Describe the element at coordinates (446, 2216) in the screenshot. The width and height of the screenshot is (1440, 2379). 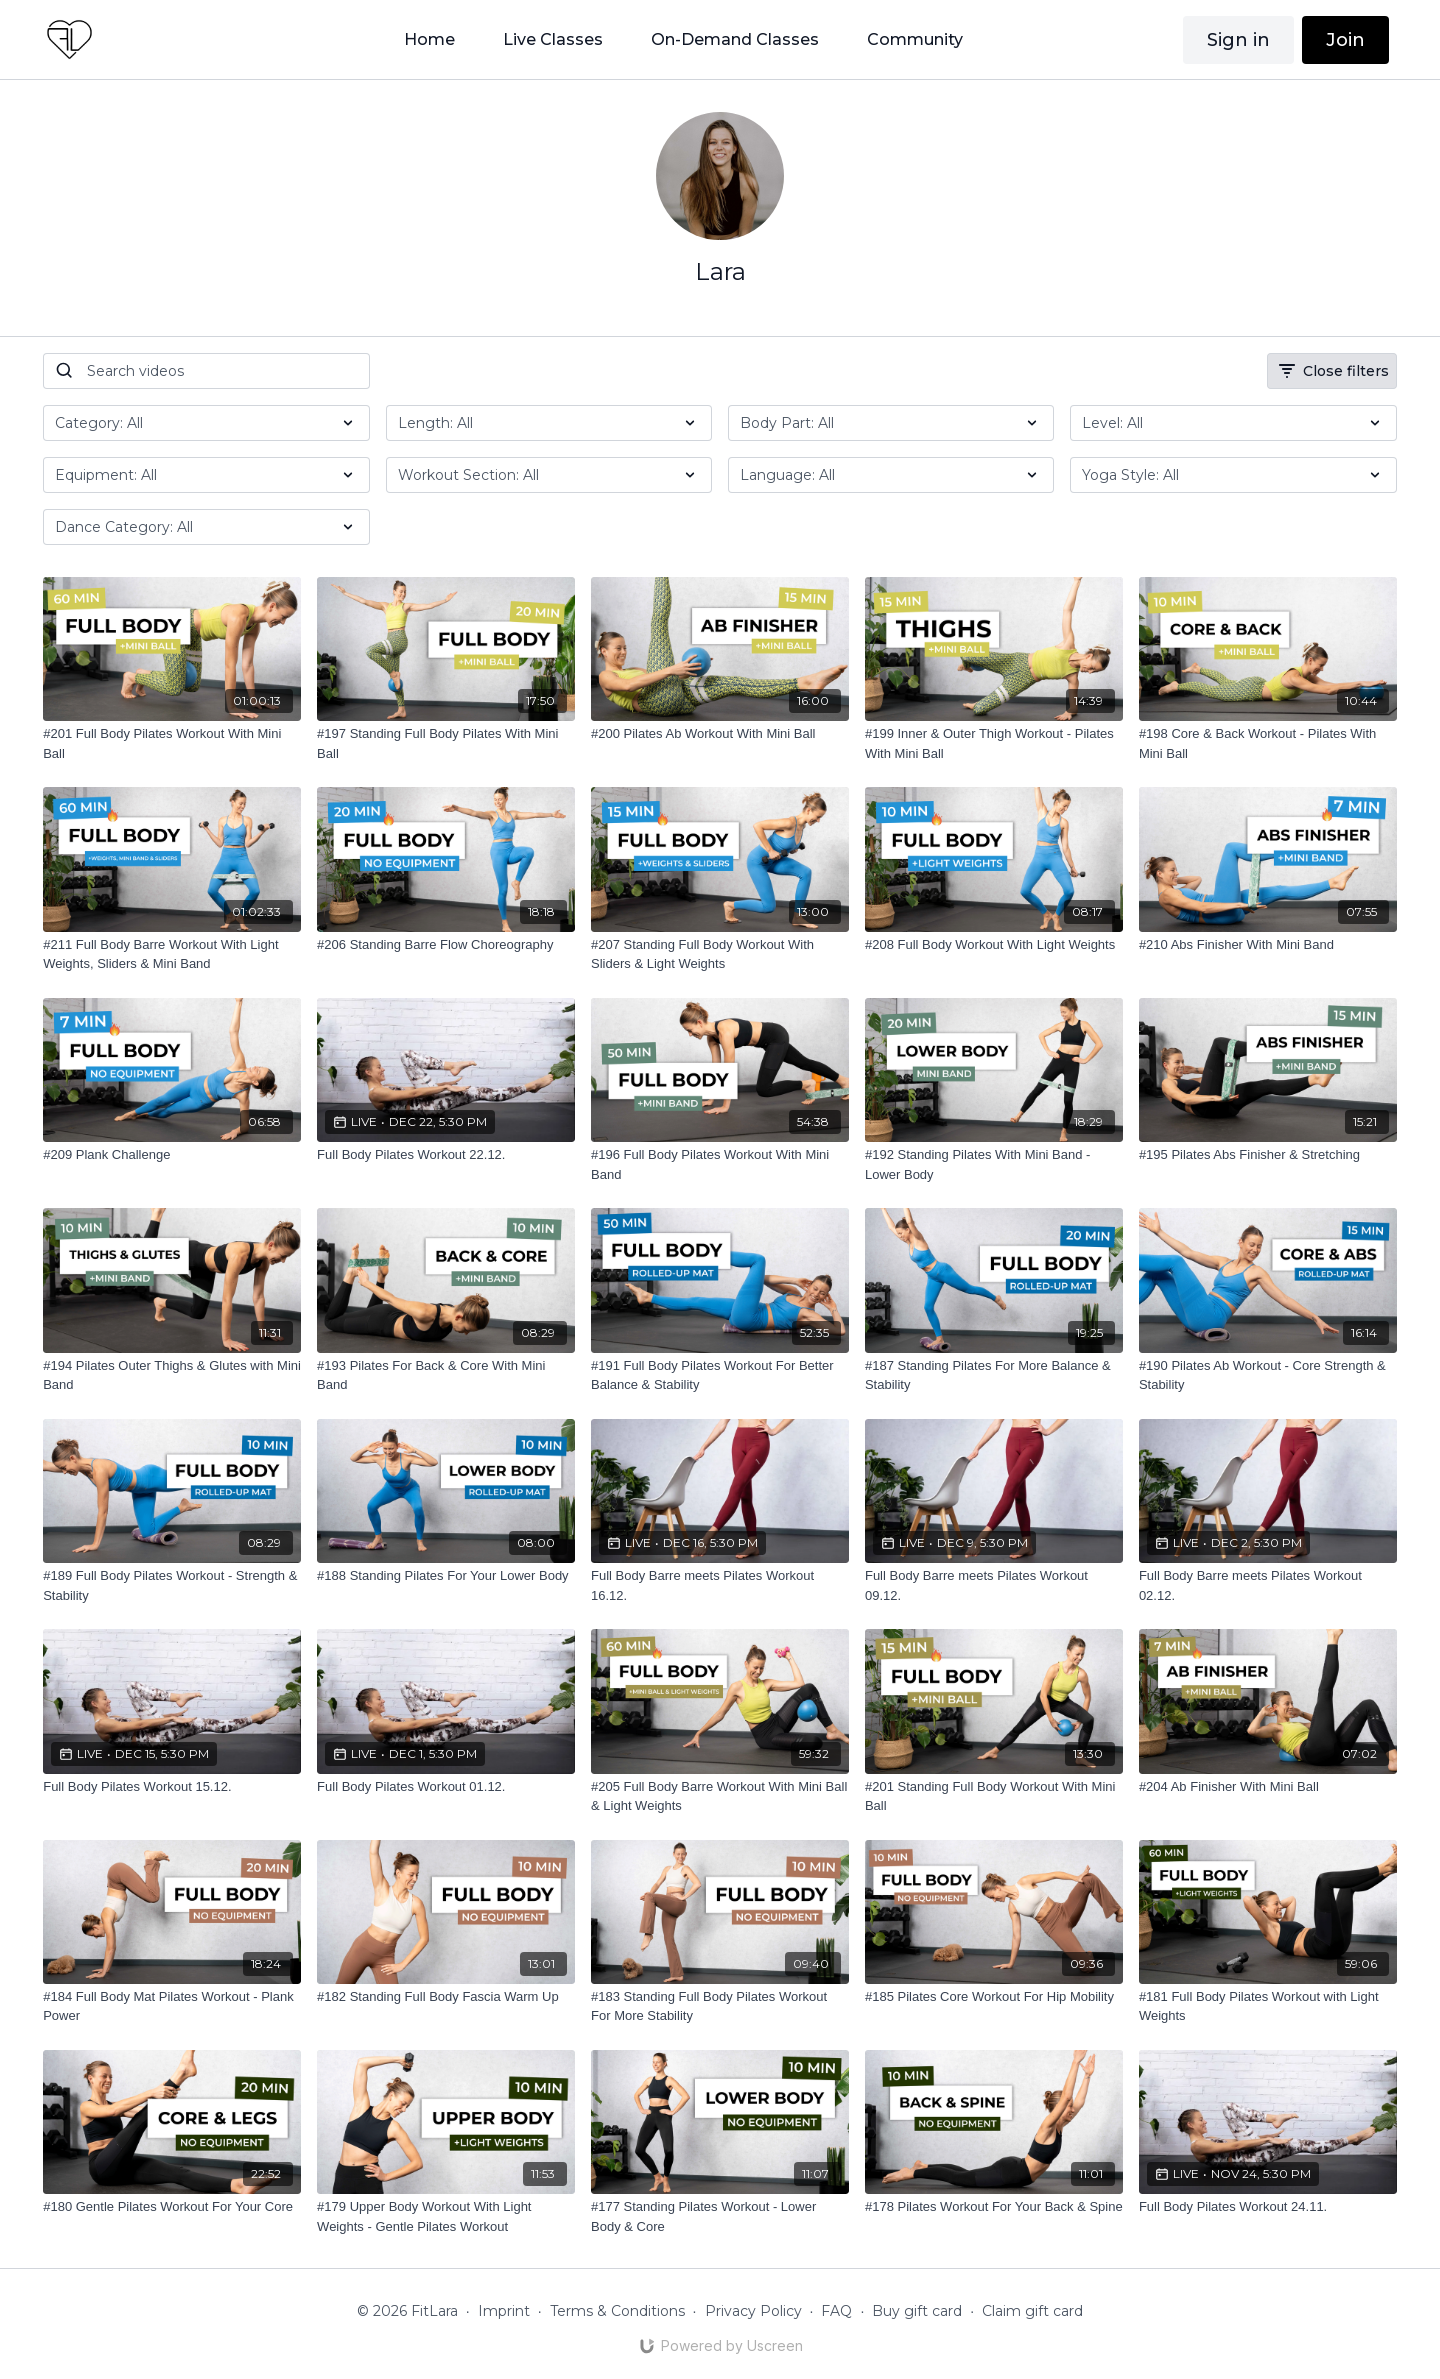
I see `[#179 Upper Body Workout With Light Weights - Gentle Pilates Workout]` at that location.